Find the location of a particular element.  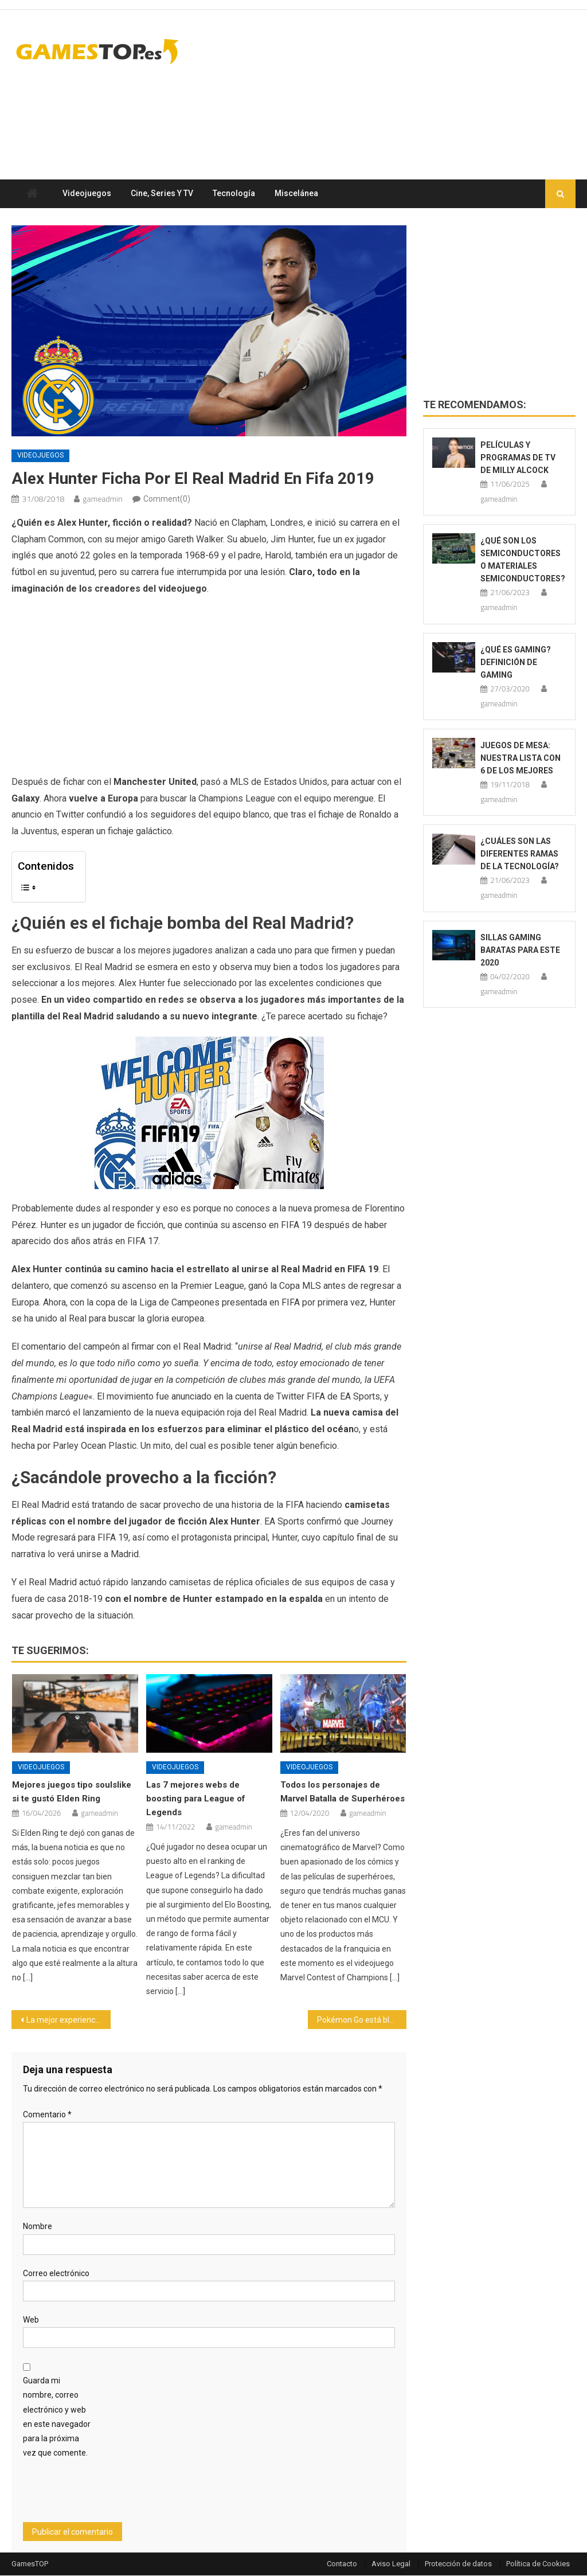

Correo electrónico is located at coordinates (56, 2273).